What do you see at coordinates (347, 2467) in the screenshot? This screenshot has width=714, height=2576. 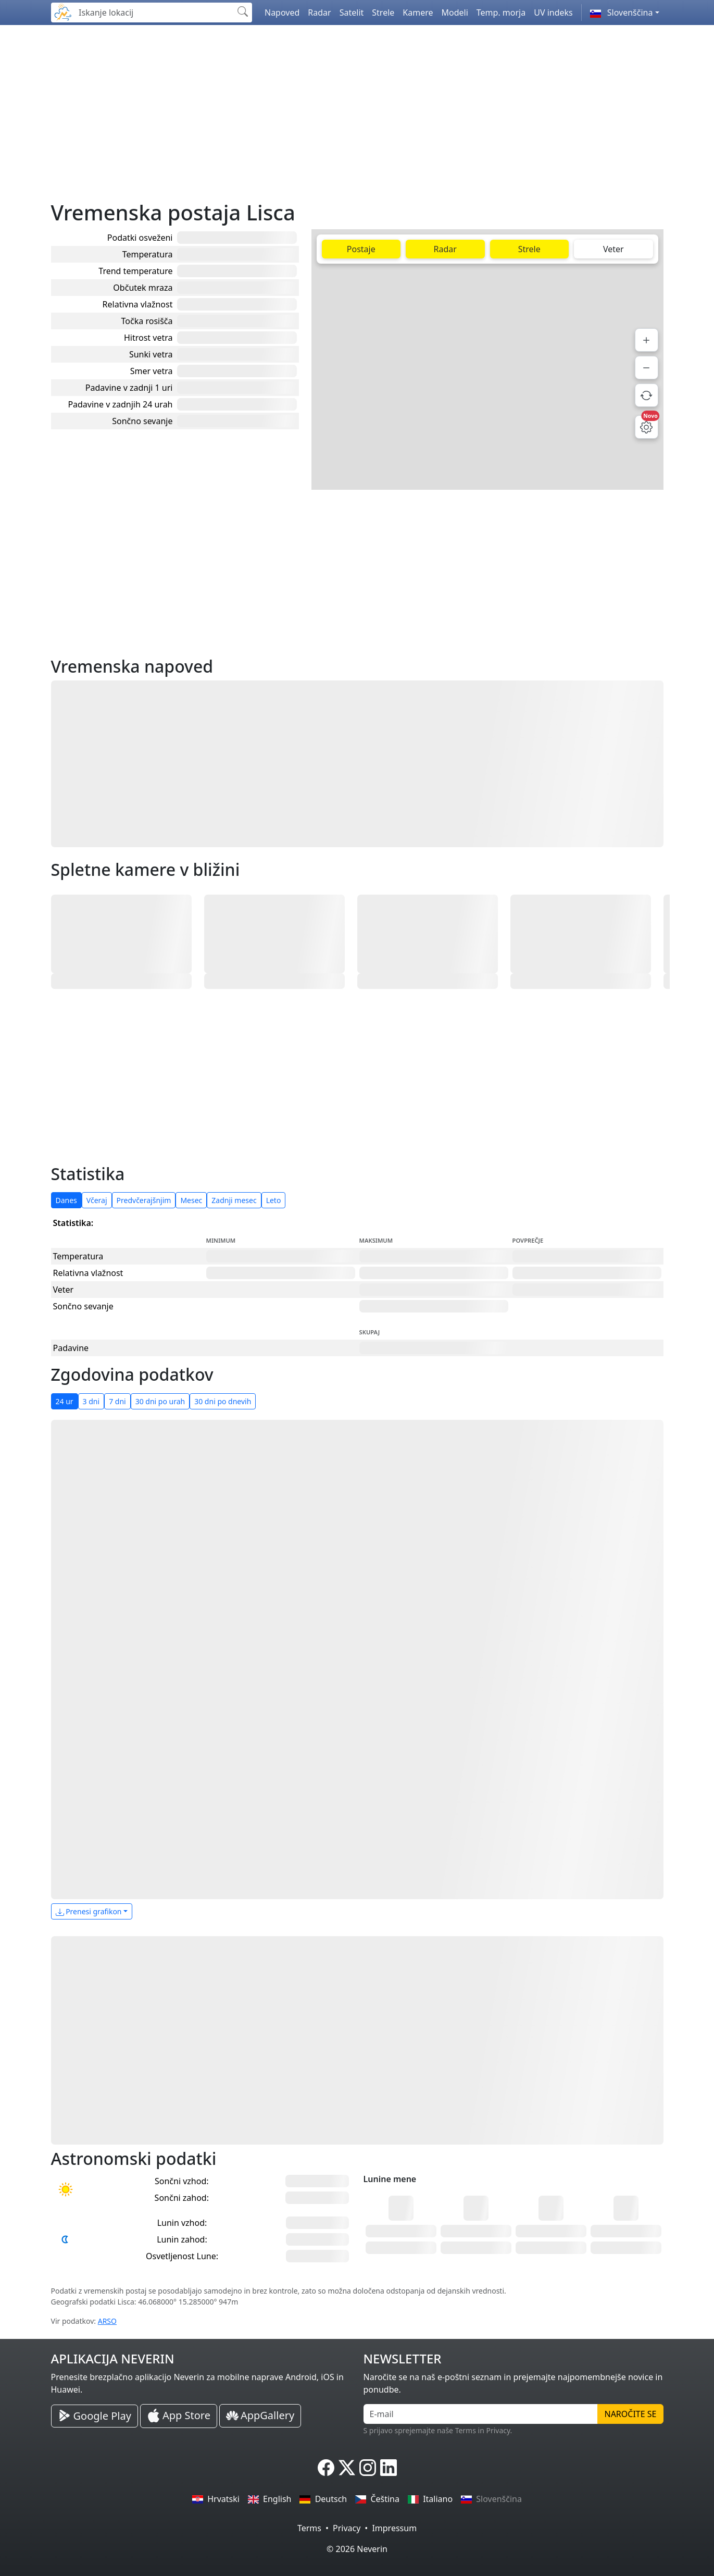 I see `[Neverin X]` at bounding box center [347, 2467].